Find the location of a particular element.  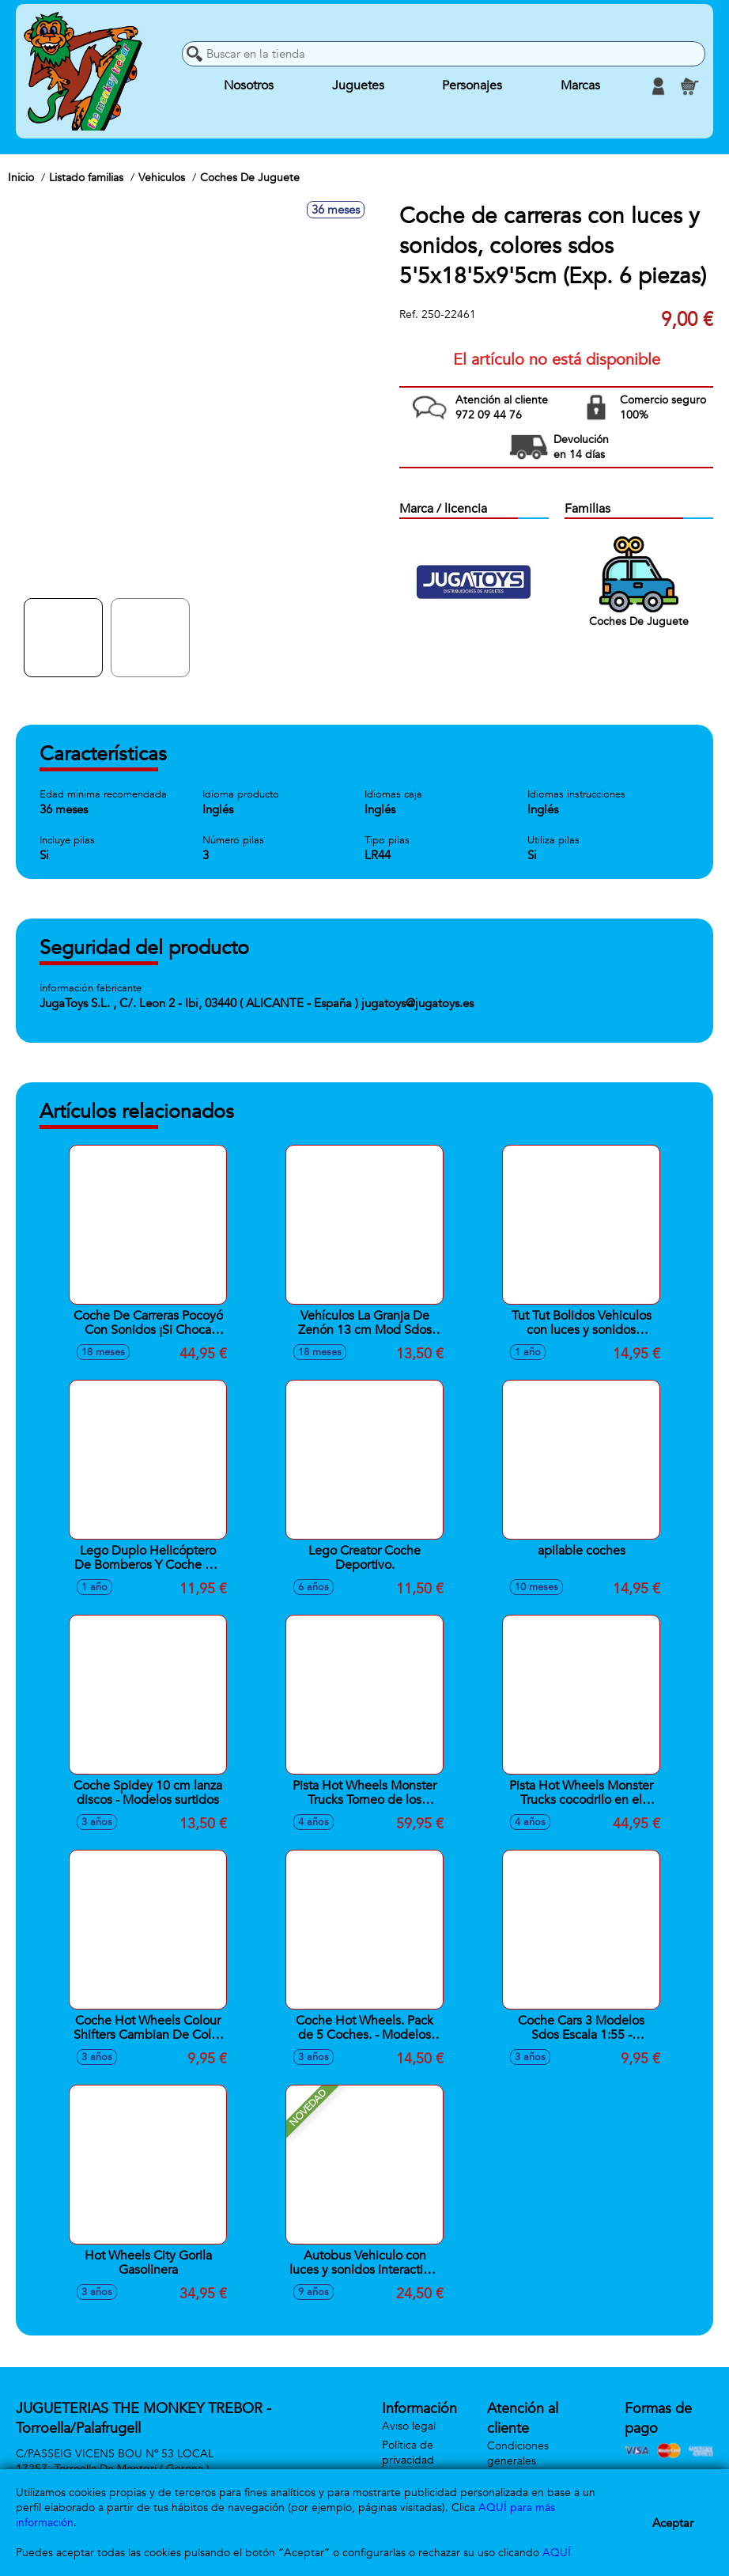

Política de privacidad is located at coordinates (408, 2453).